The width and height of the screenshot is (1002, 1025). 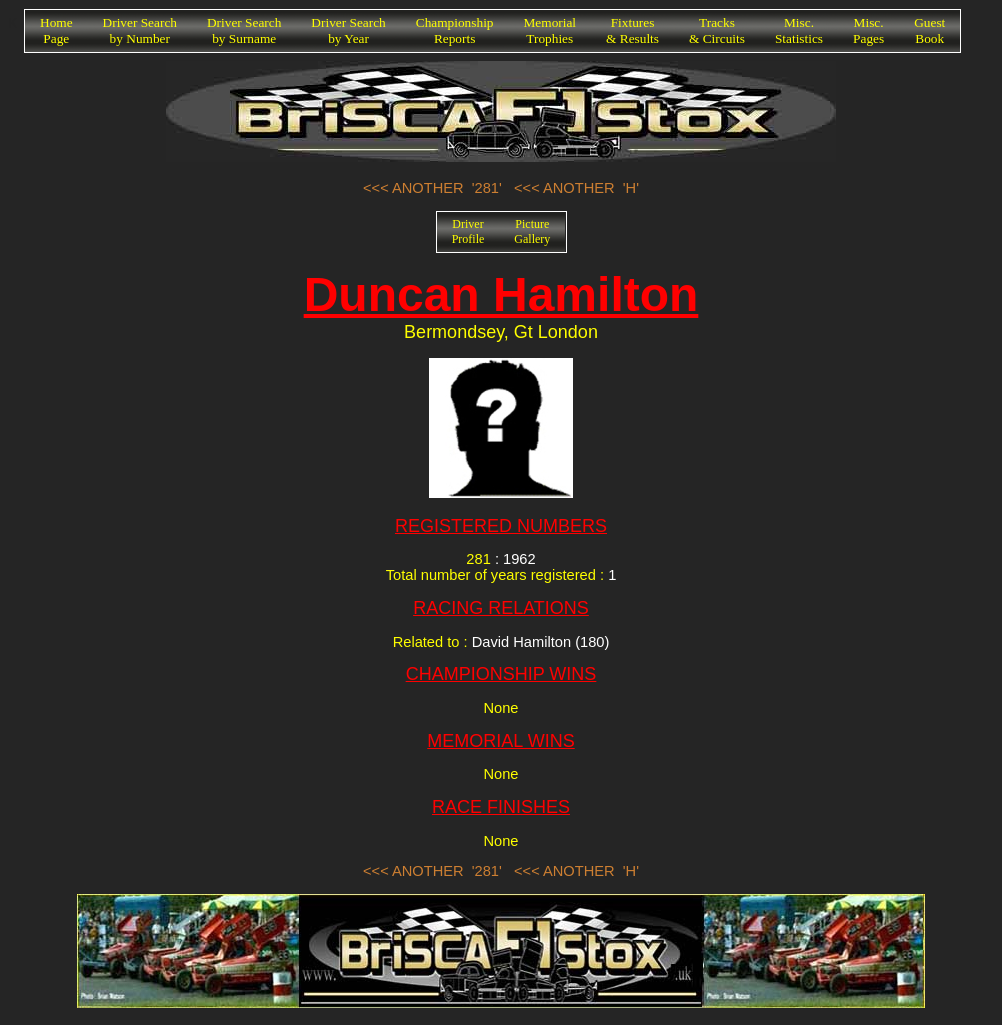 I want to click on Fixtures& Results, so click(x=632, y=30).